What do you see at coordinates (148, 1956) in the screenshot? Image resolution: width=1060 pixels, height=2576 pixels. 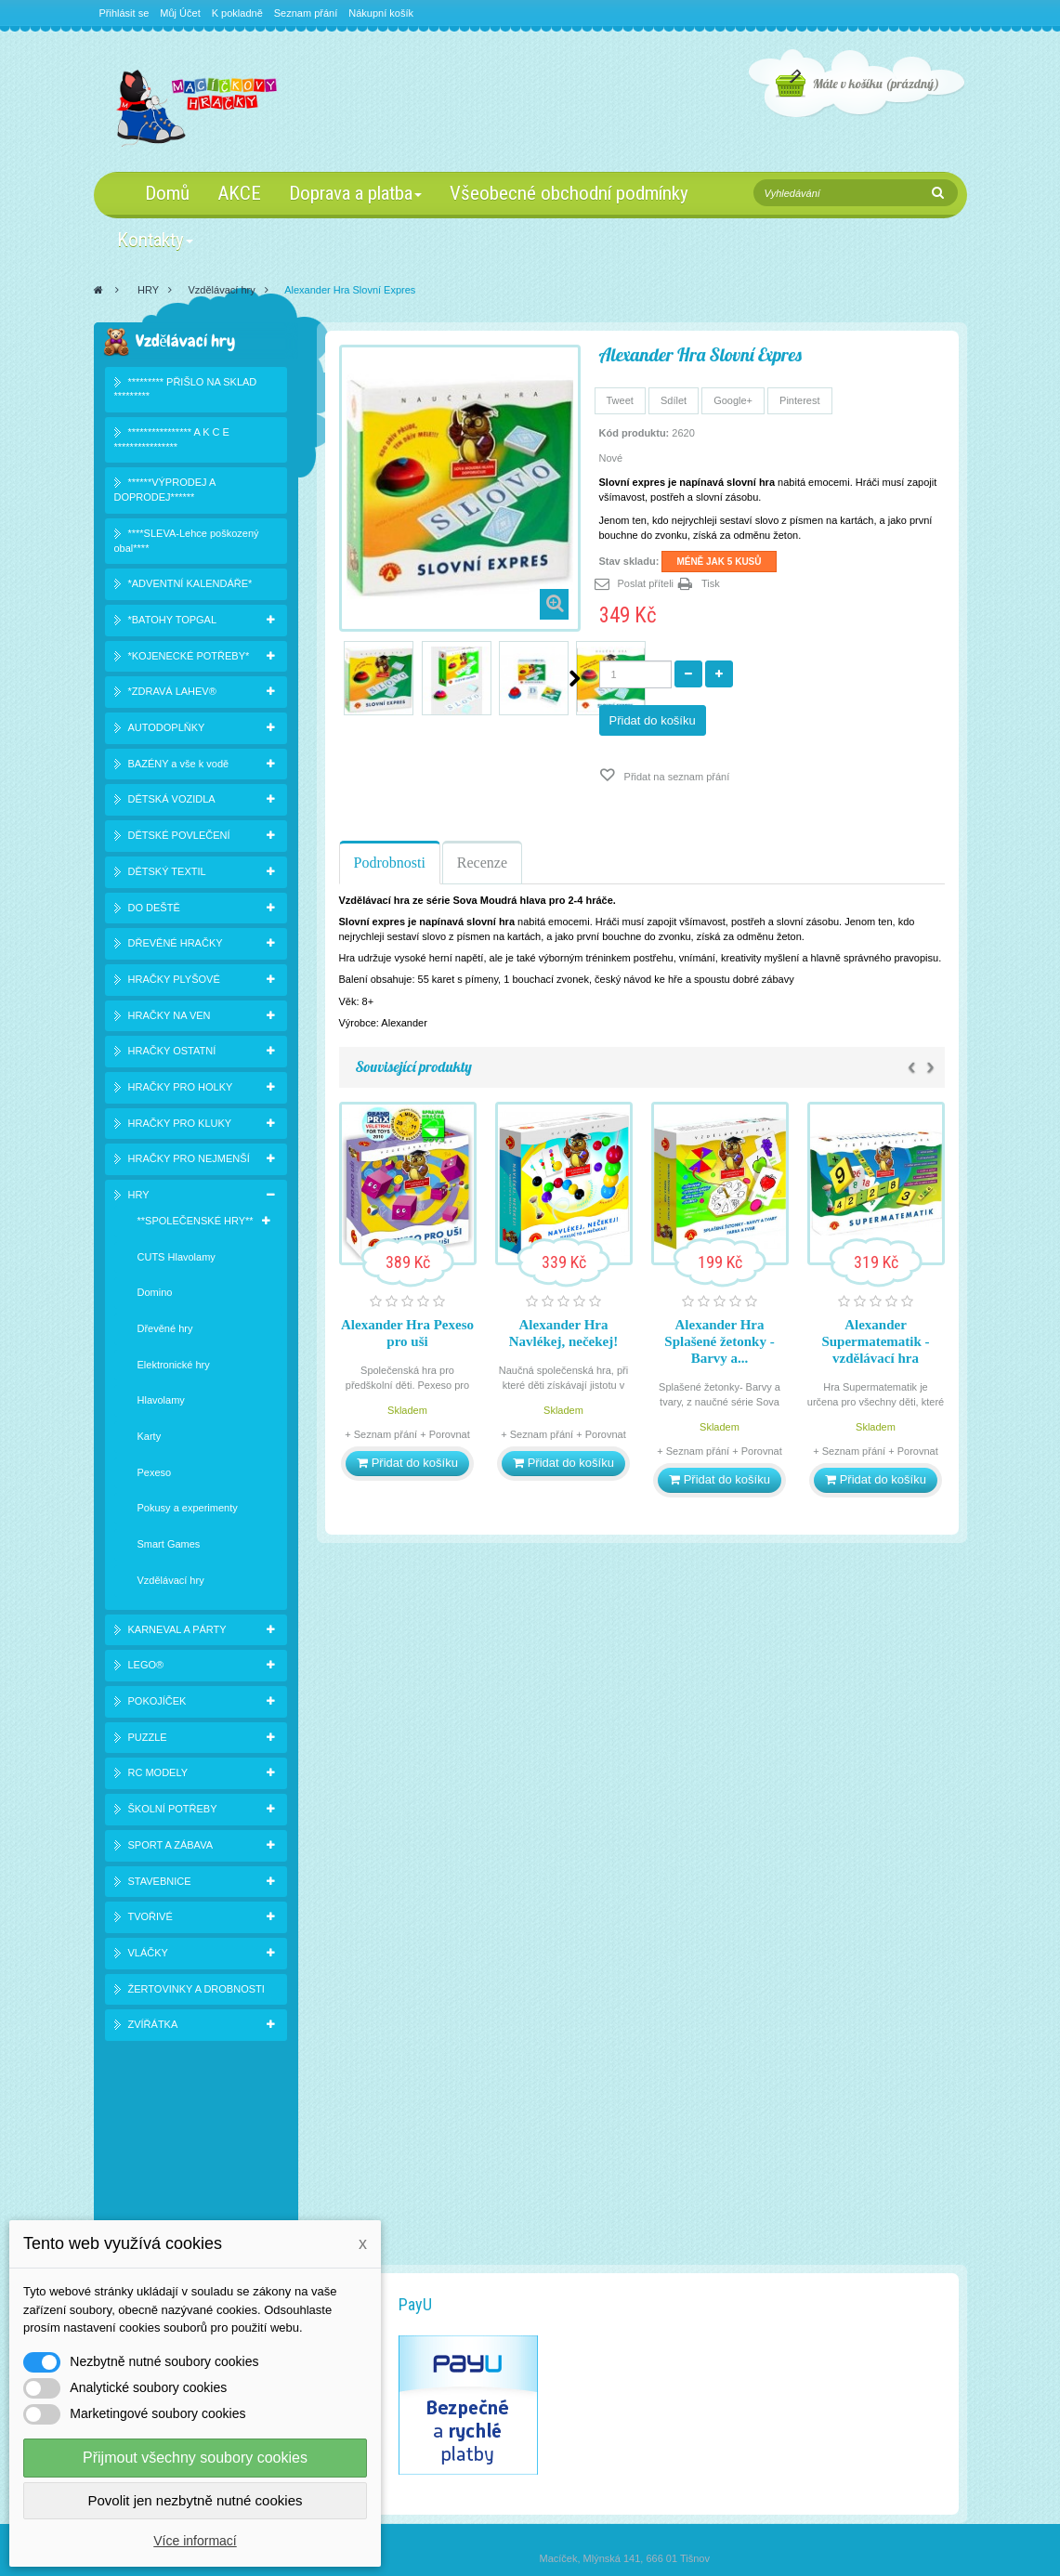 I see `VLÁČKY` at bounding box center [148, 1956].